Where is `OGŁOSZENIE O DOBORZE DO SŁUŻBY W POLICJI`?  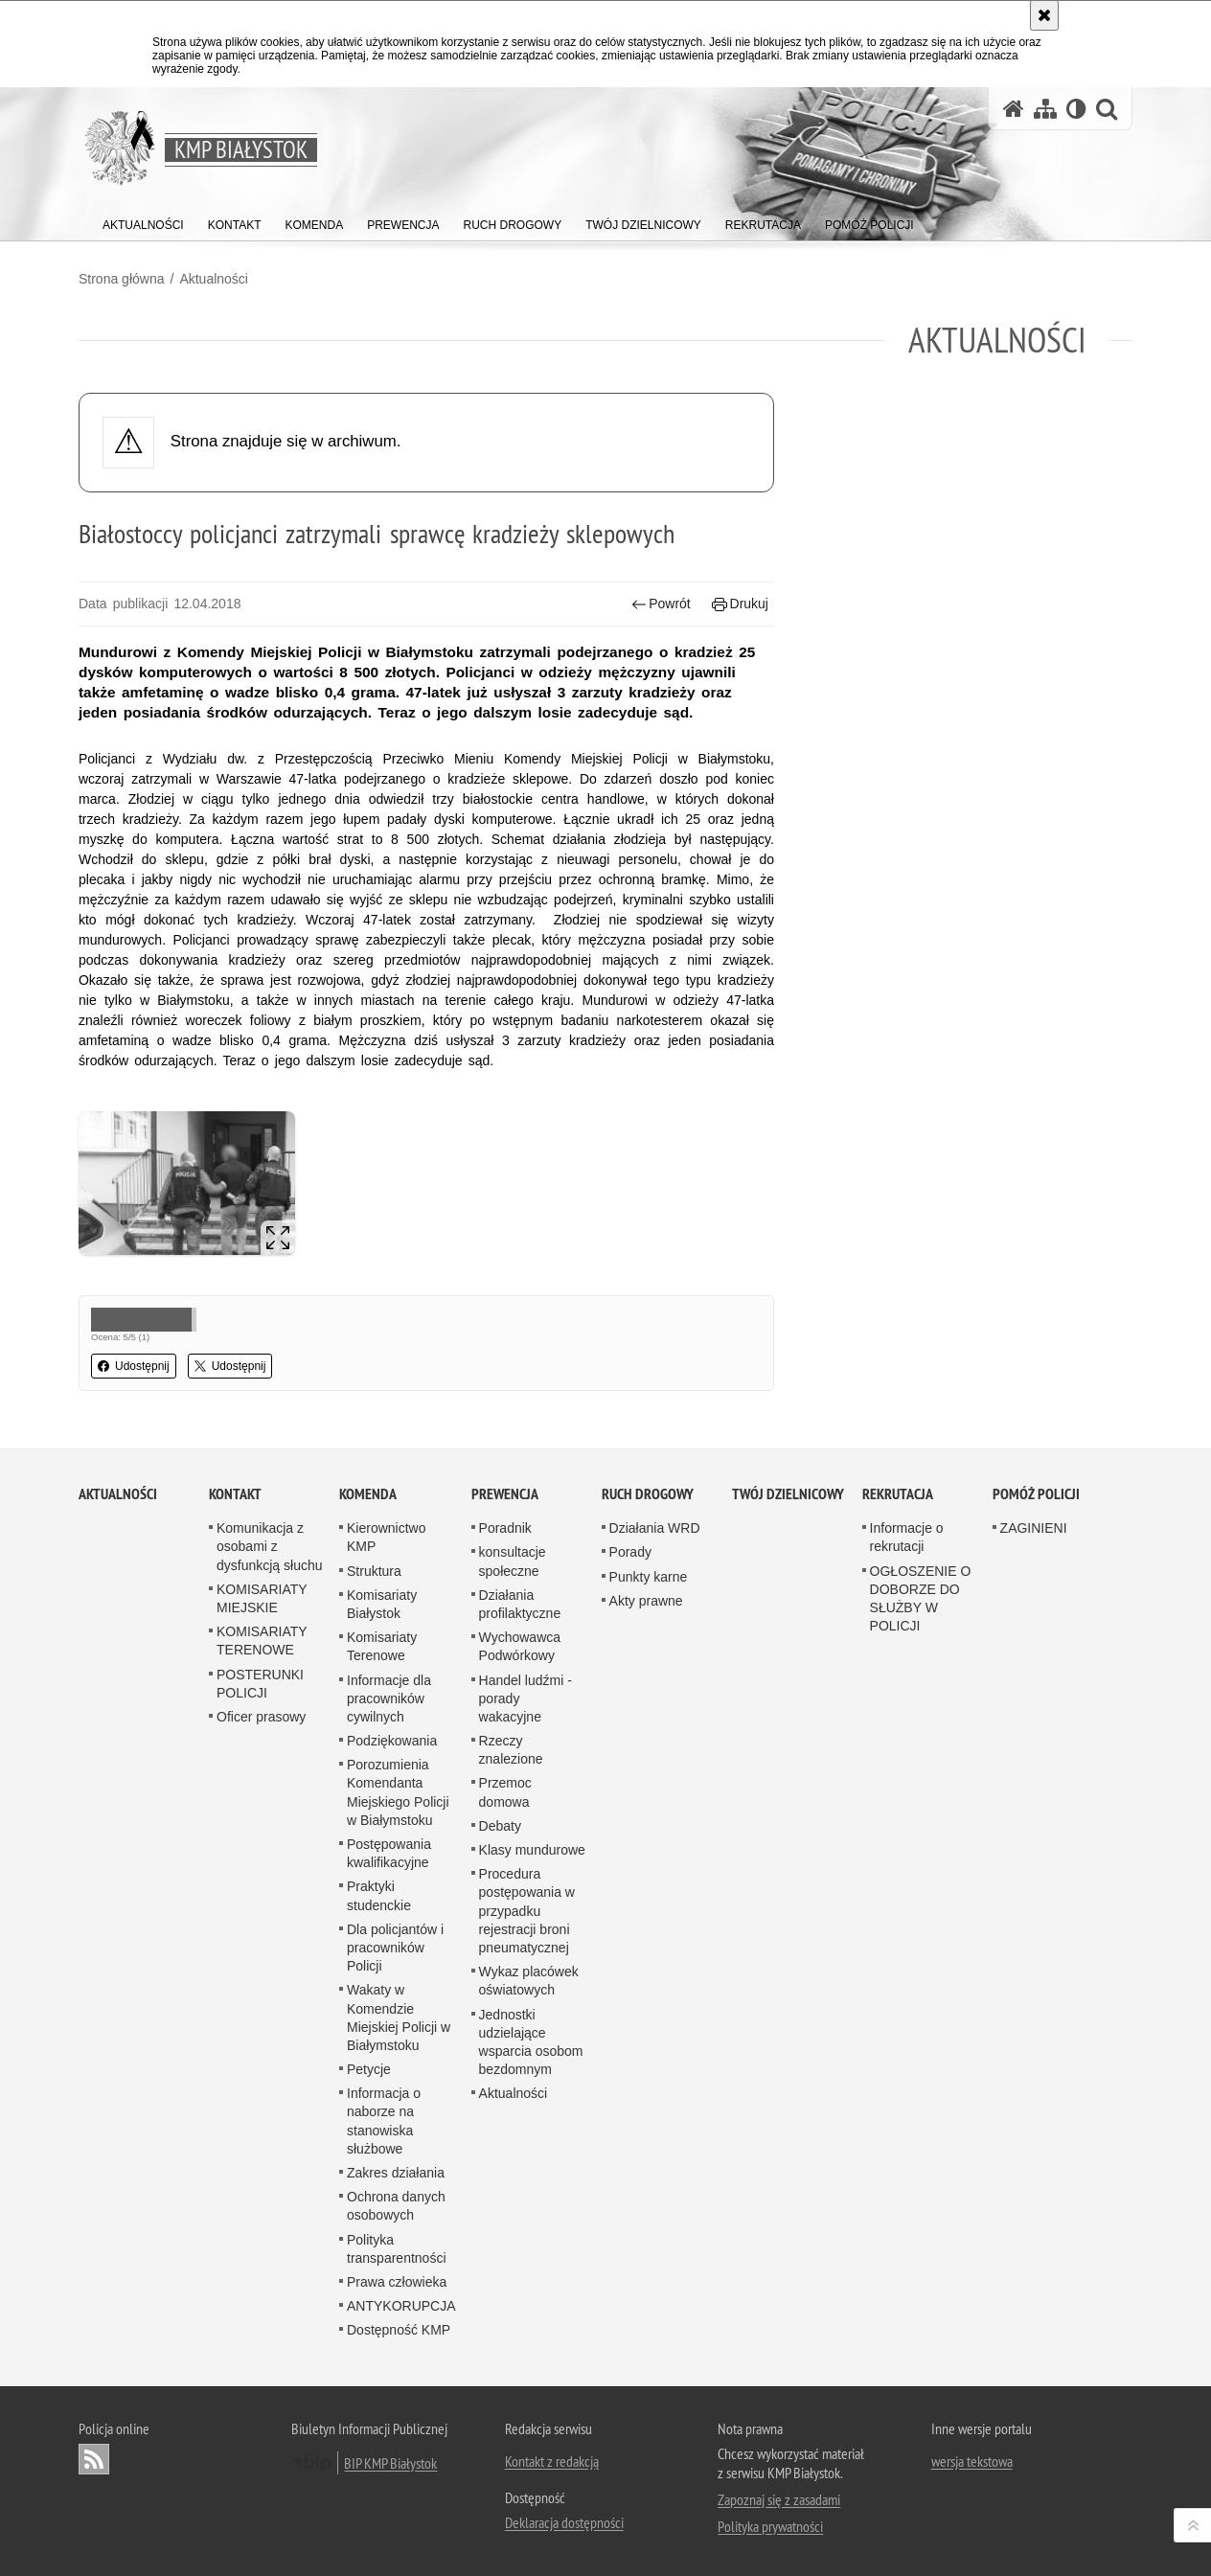
OGŁOSZENIE O DOBORZE DO SŁUŻBY W POLICJI is located at coordinates (920, 1598).